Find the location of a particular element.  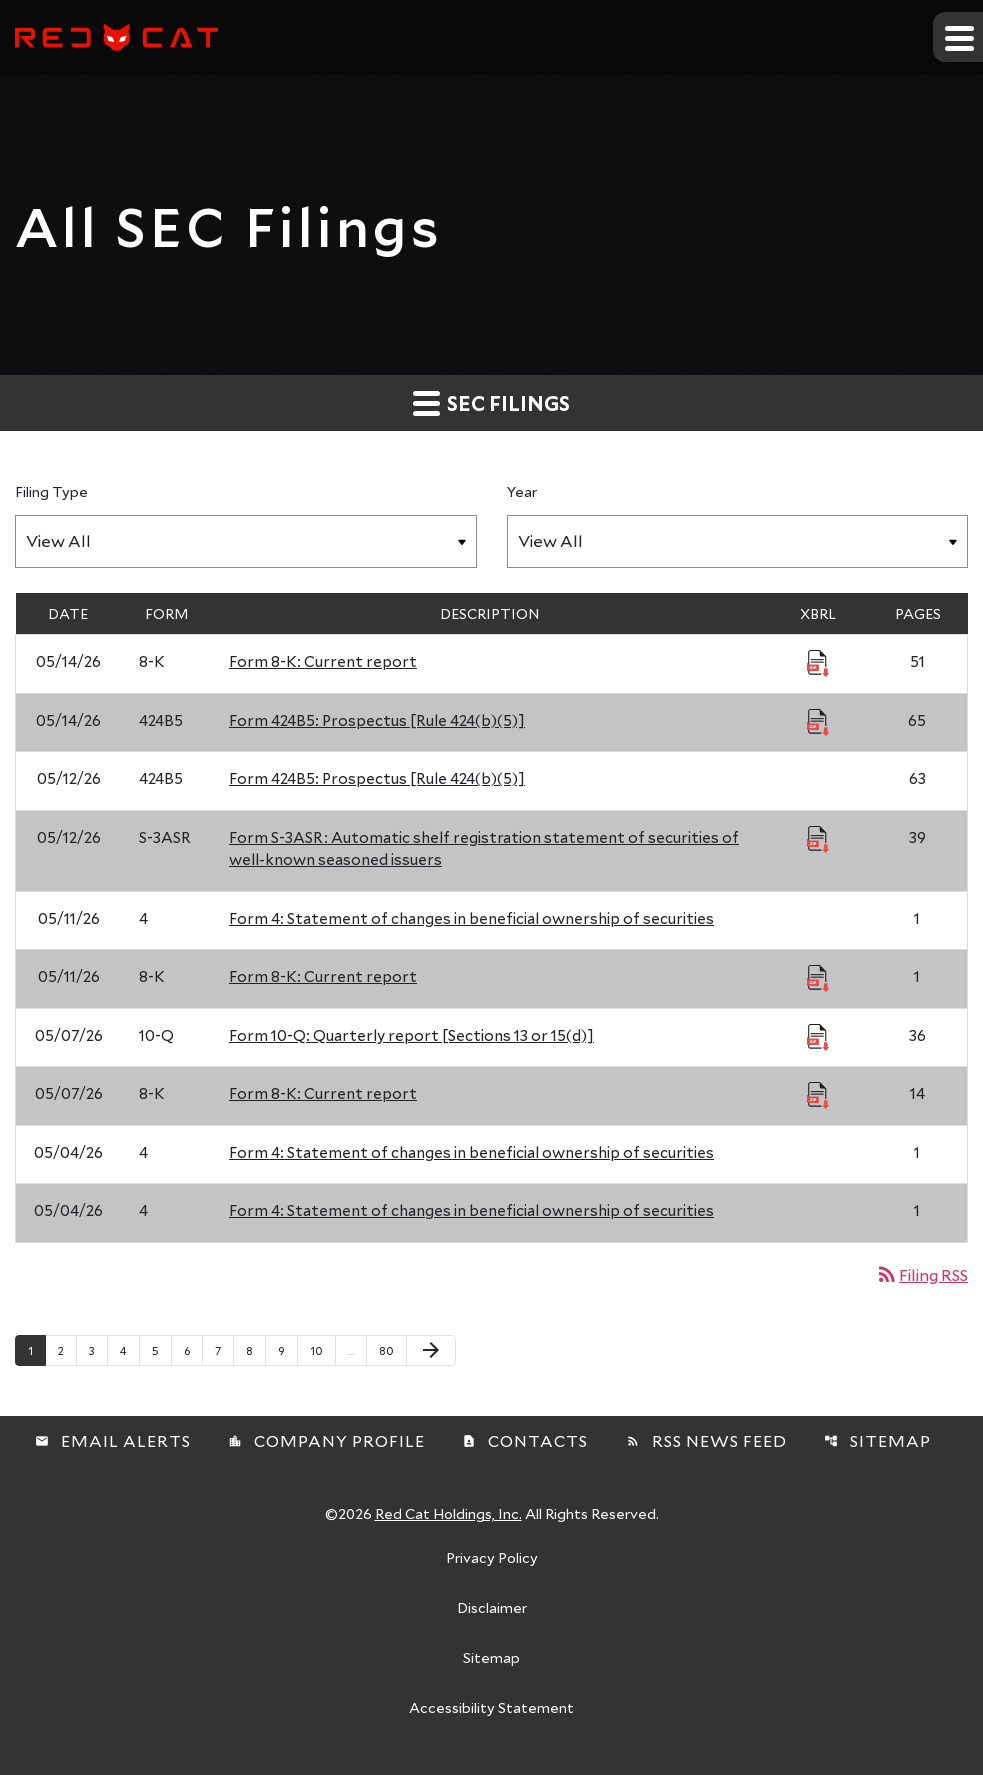

[Download Raw XBRL Files published 05/07/26] is located at coordinates (818, 1036).